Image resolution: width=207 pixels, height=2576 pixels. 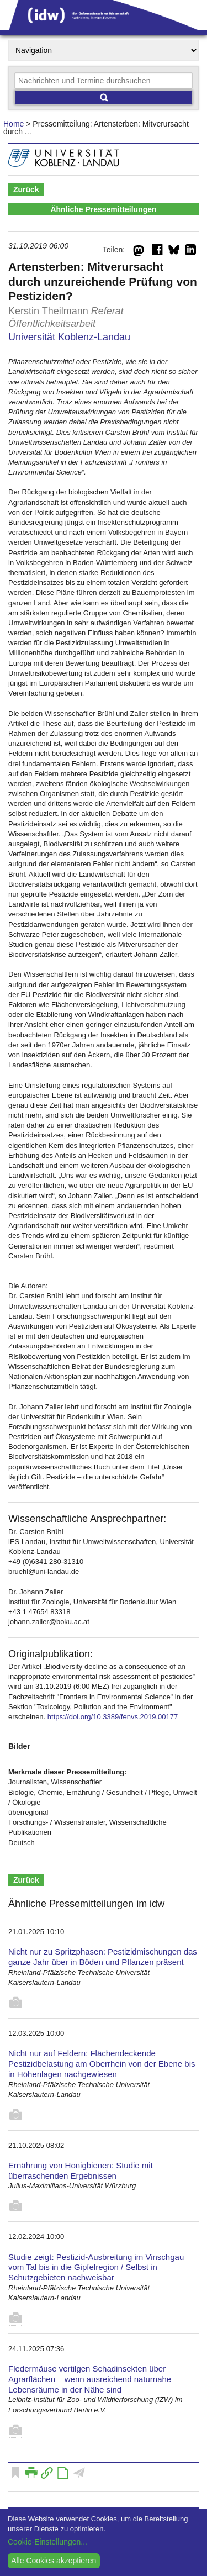 I want to click on Alle Cookies akzeptieren, so click(x=53, y=2560).